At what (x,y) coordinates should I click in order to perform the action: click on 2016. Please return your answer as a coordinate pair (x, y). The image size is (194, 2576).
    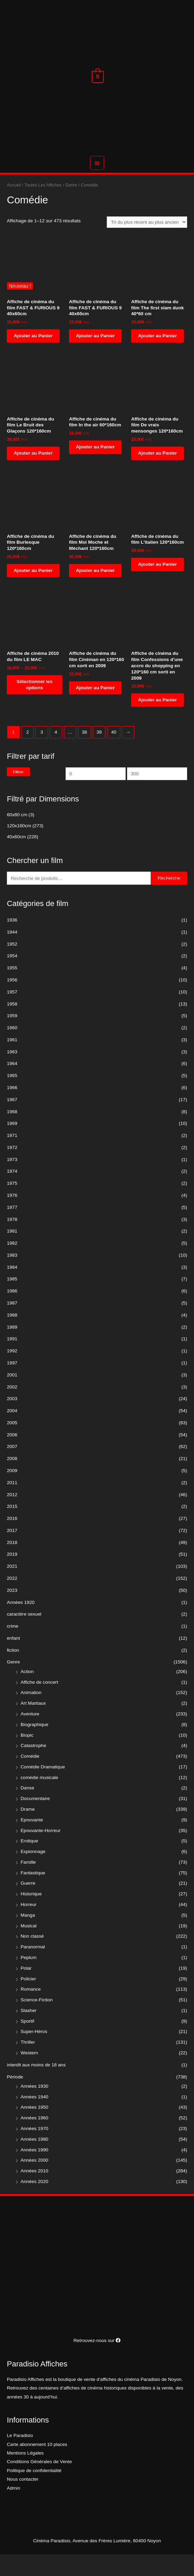
    Looking at the image, I should click on (12, 1540).